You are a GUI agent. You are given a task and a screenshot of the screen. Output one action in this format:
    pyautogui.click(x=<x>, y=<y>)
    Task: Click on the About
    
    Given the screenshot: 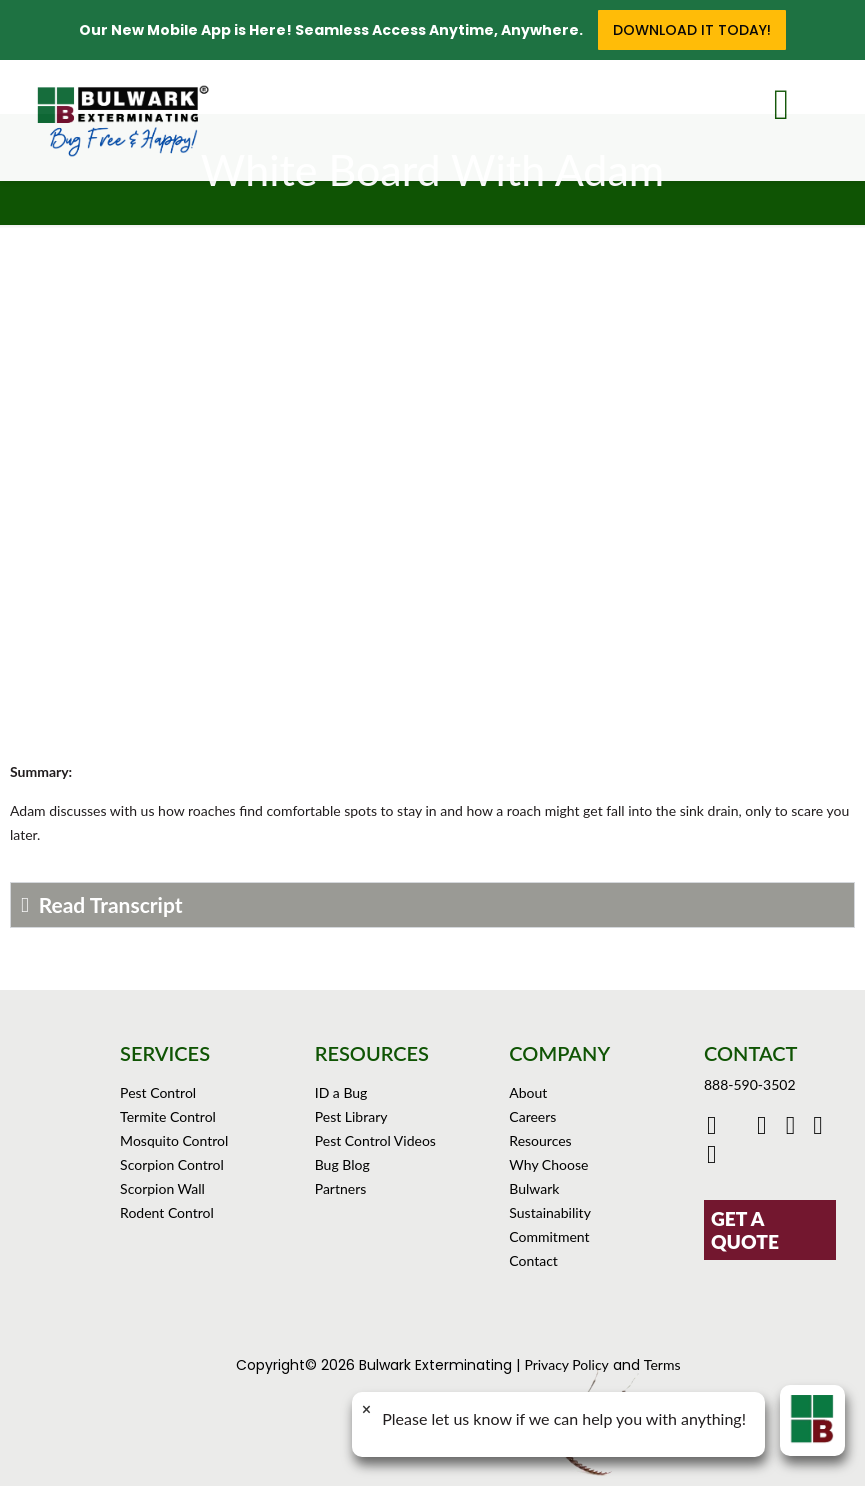 What is the action you would take?
    pyautogui.click(x=528, y=1092)
    